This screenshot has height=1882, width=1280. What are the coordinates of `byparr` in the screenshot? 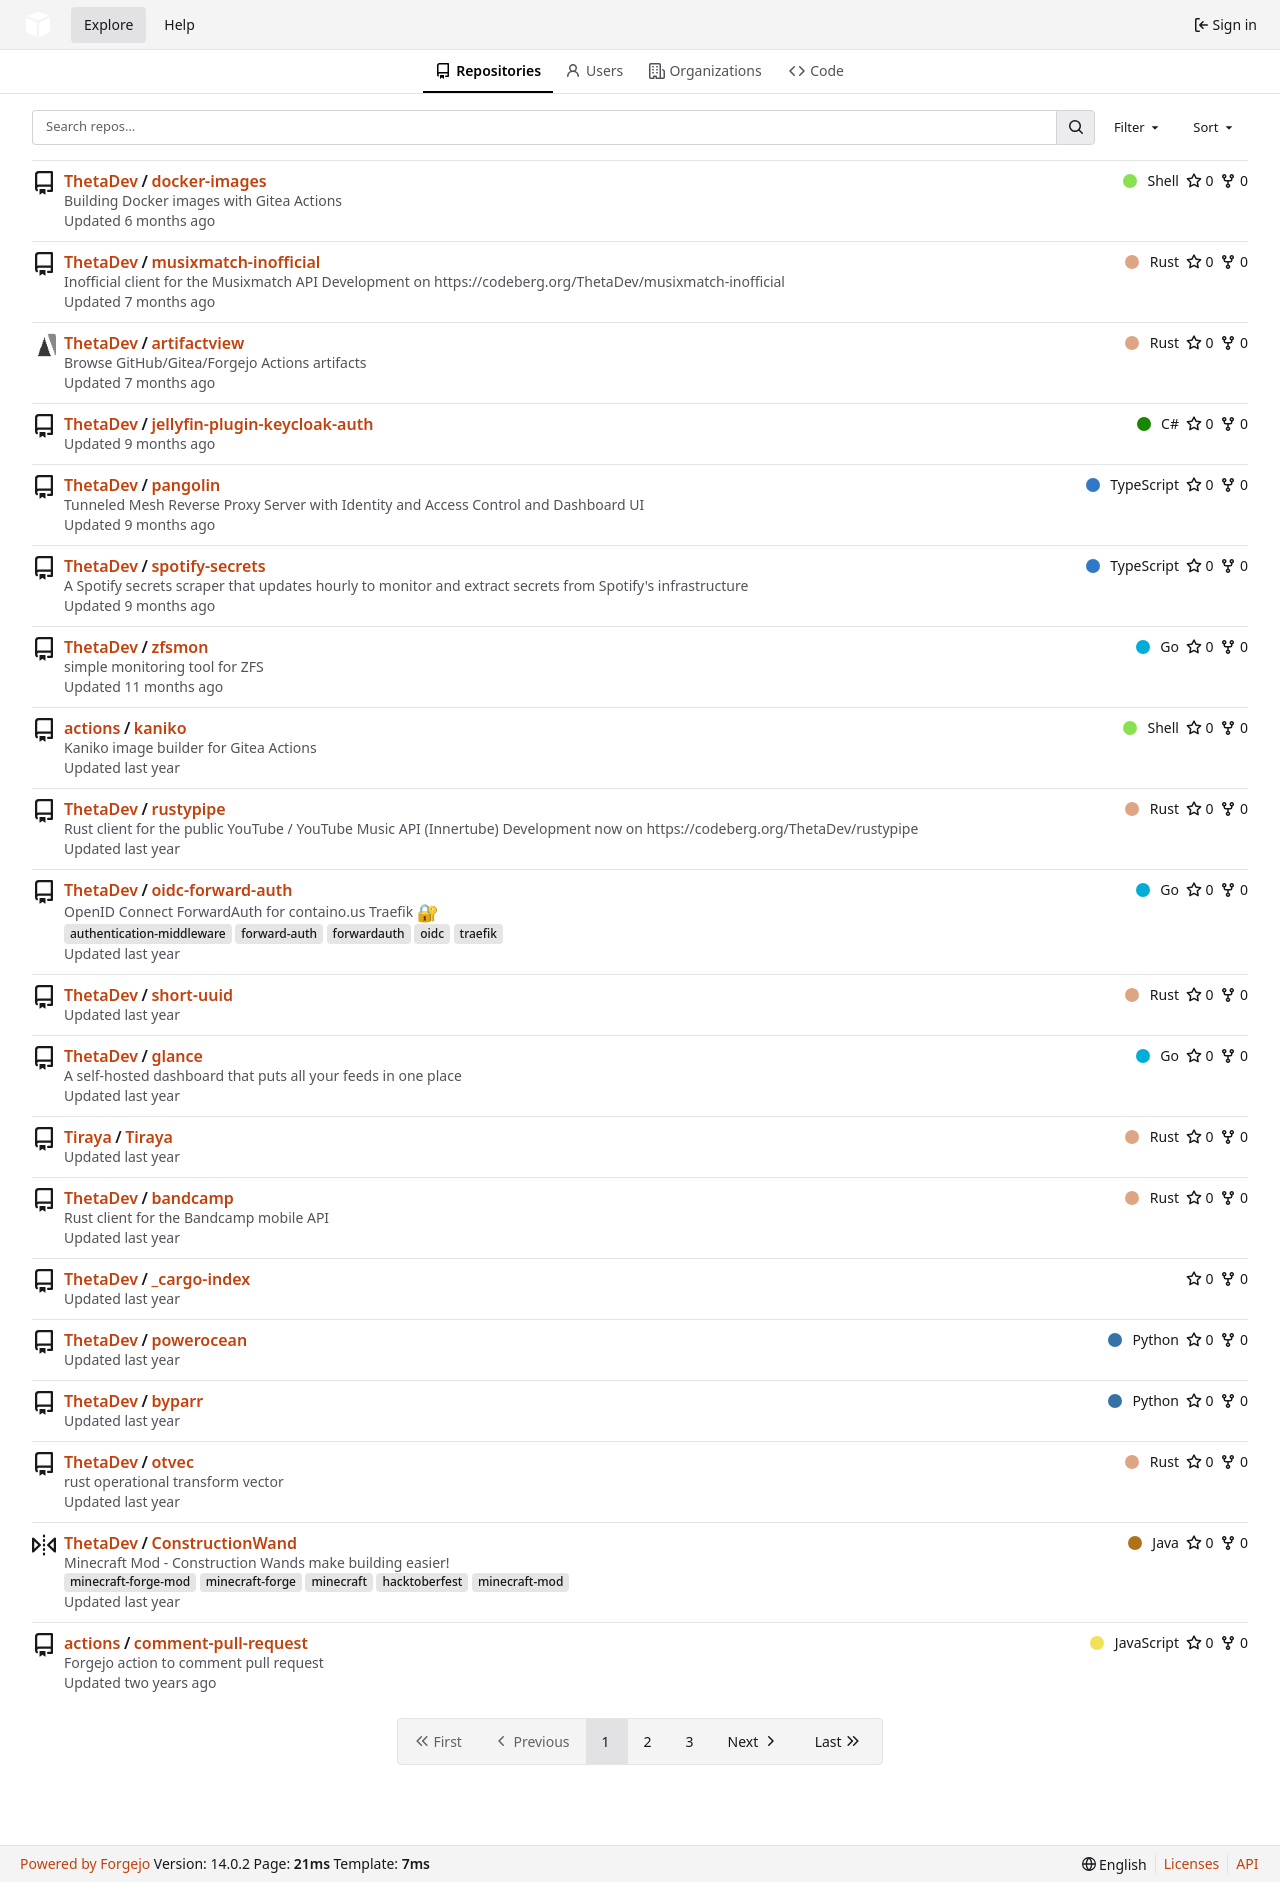 It's located at (177, 1401).